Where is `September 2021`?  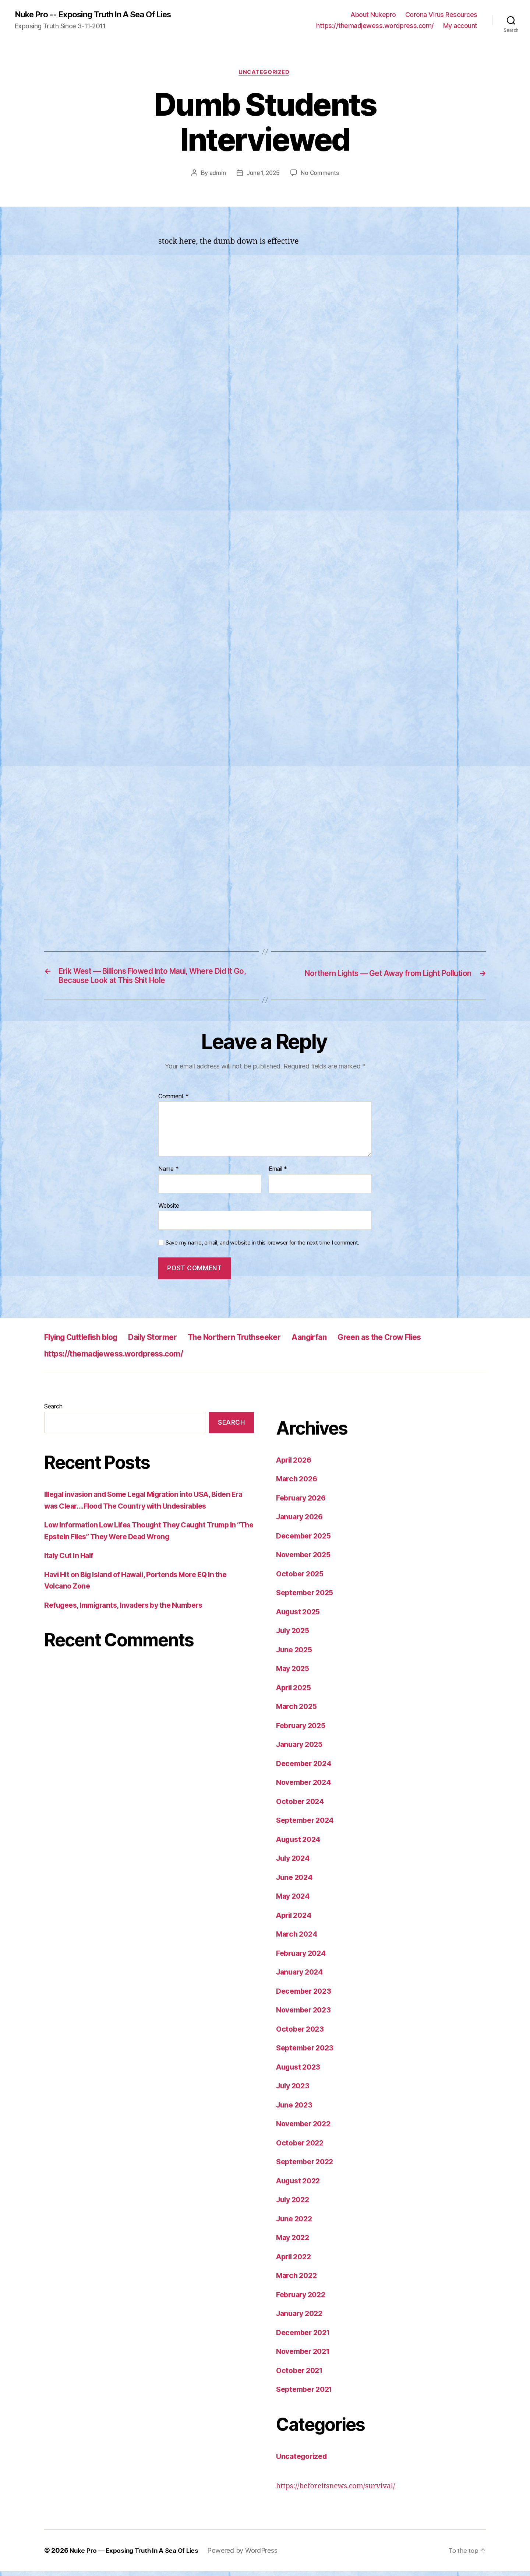 September 2021 is located at coordinates (307, 2393).